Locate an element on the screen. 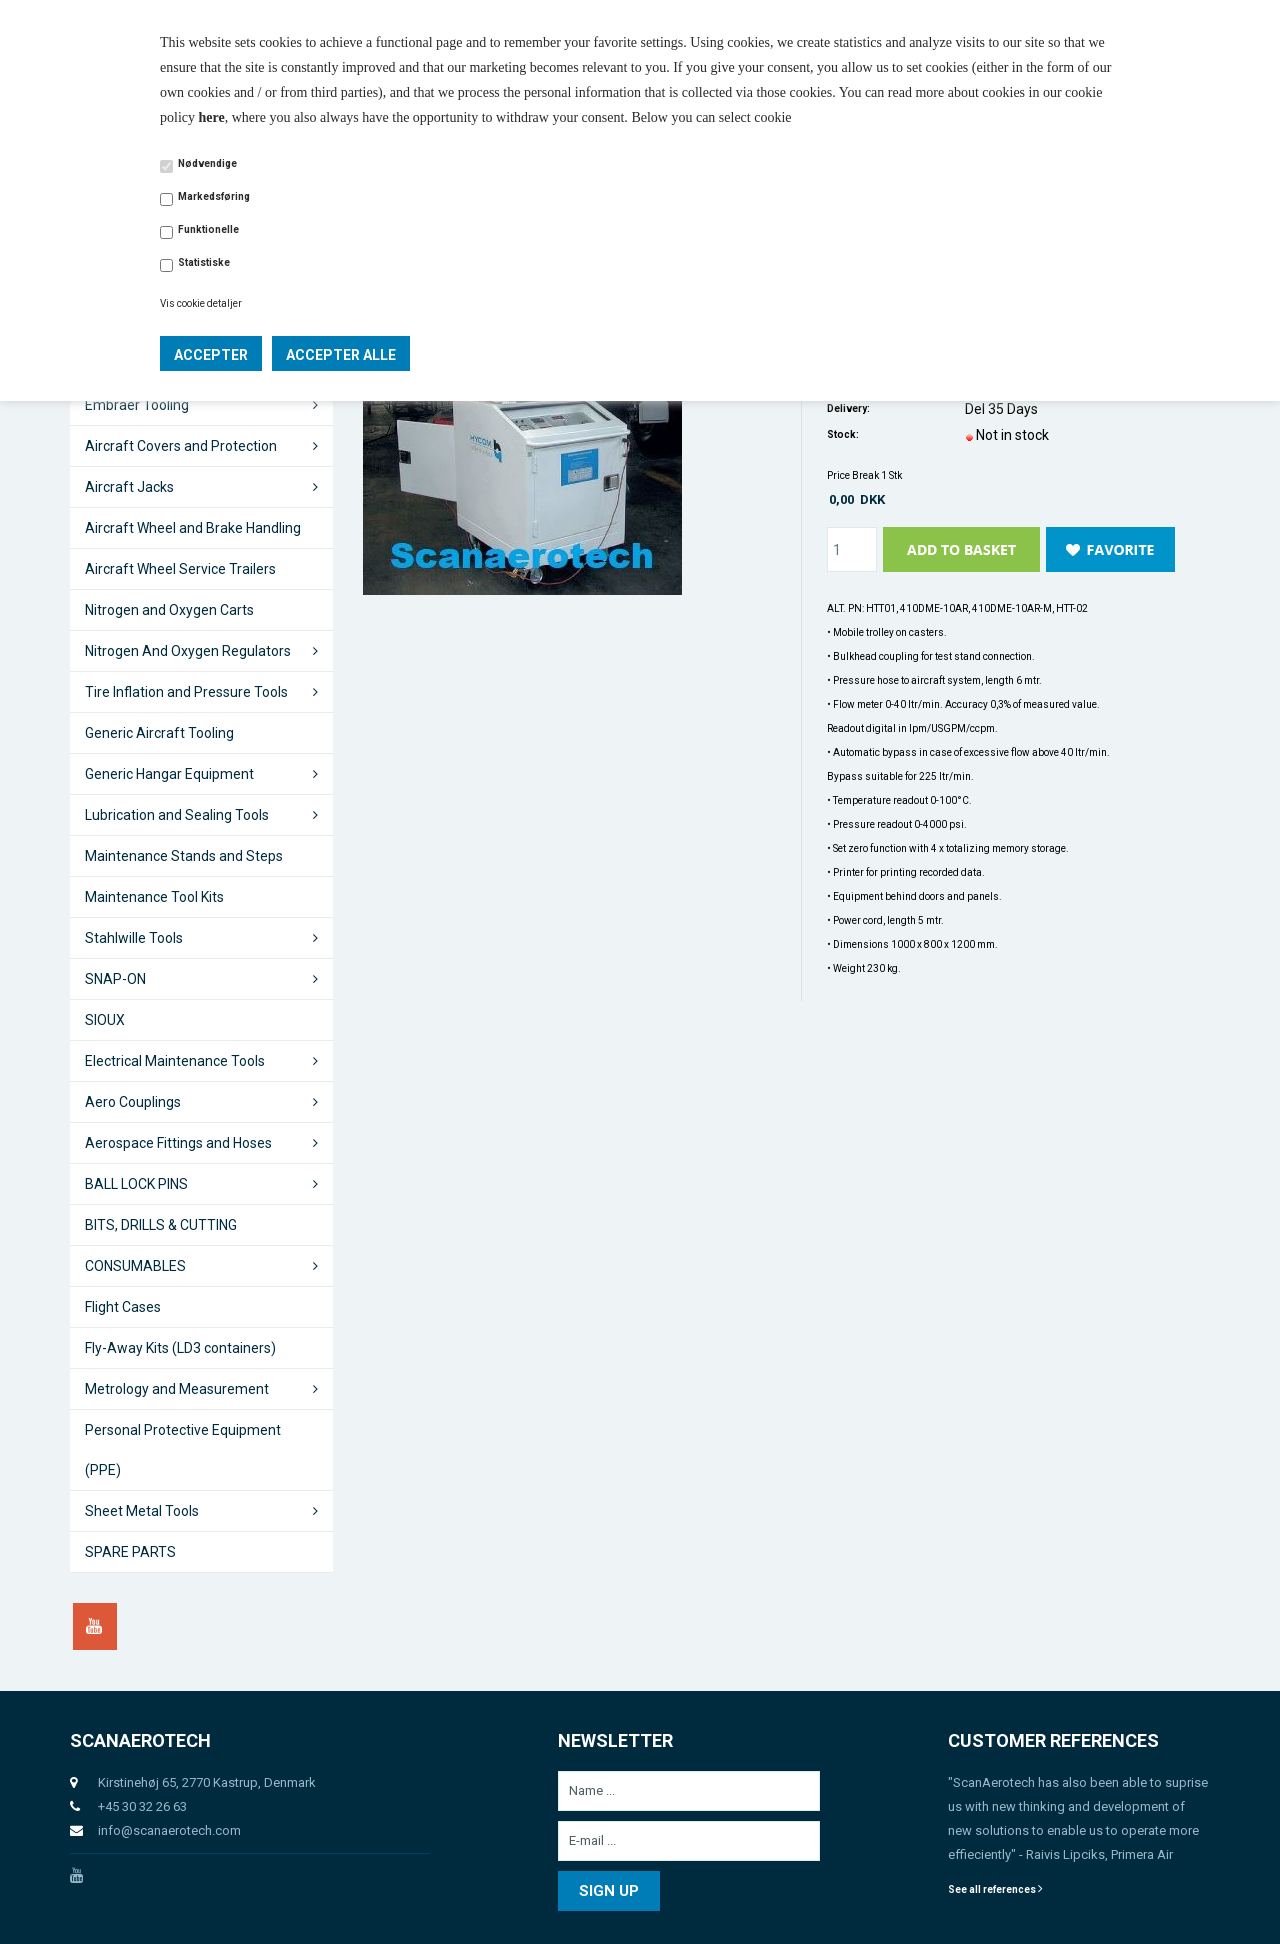 Image resolution: width=1280 pixels, height=1944 pixels. Nødvendige is located at coordinates (207, 163).